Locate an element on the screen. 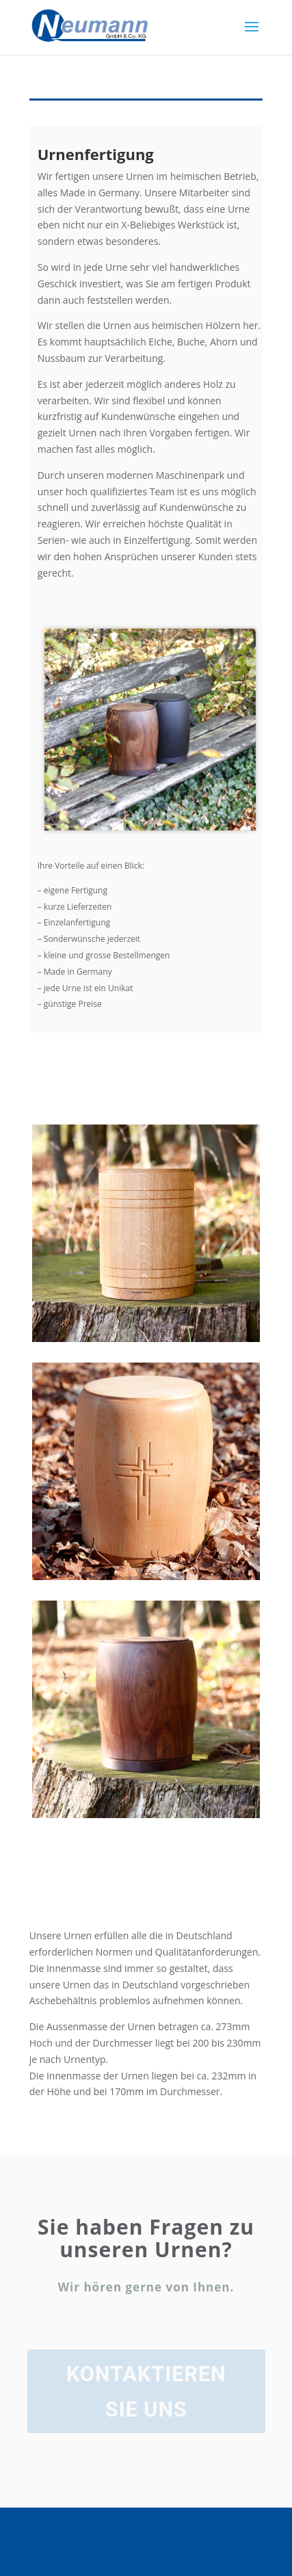 This screenshot has height=2576, width=292. Kontaktieren Sie uns is located at coordinates (146, 2391).